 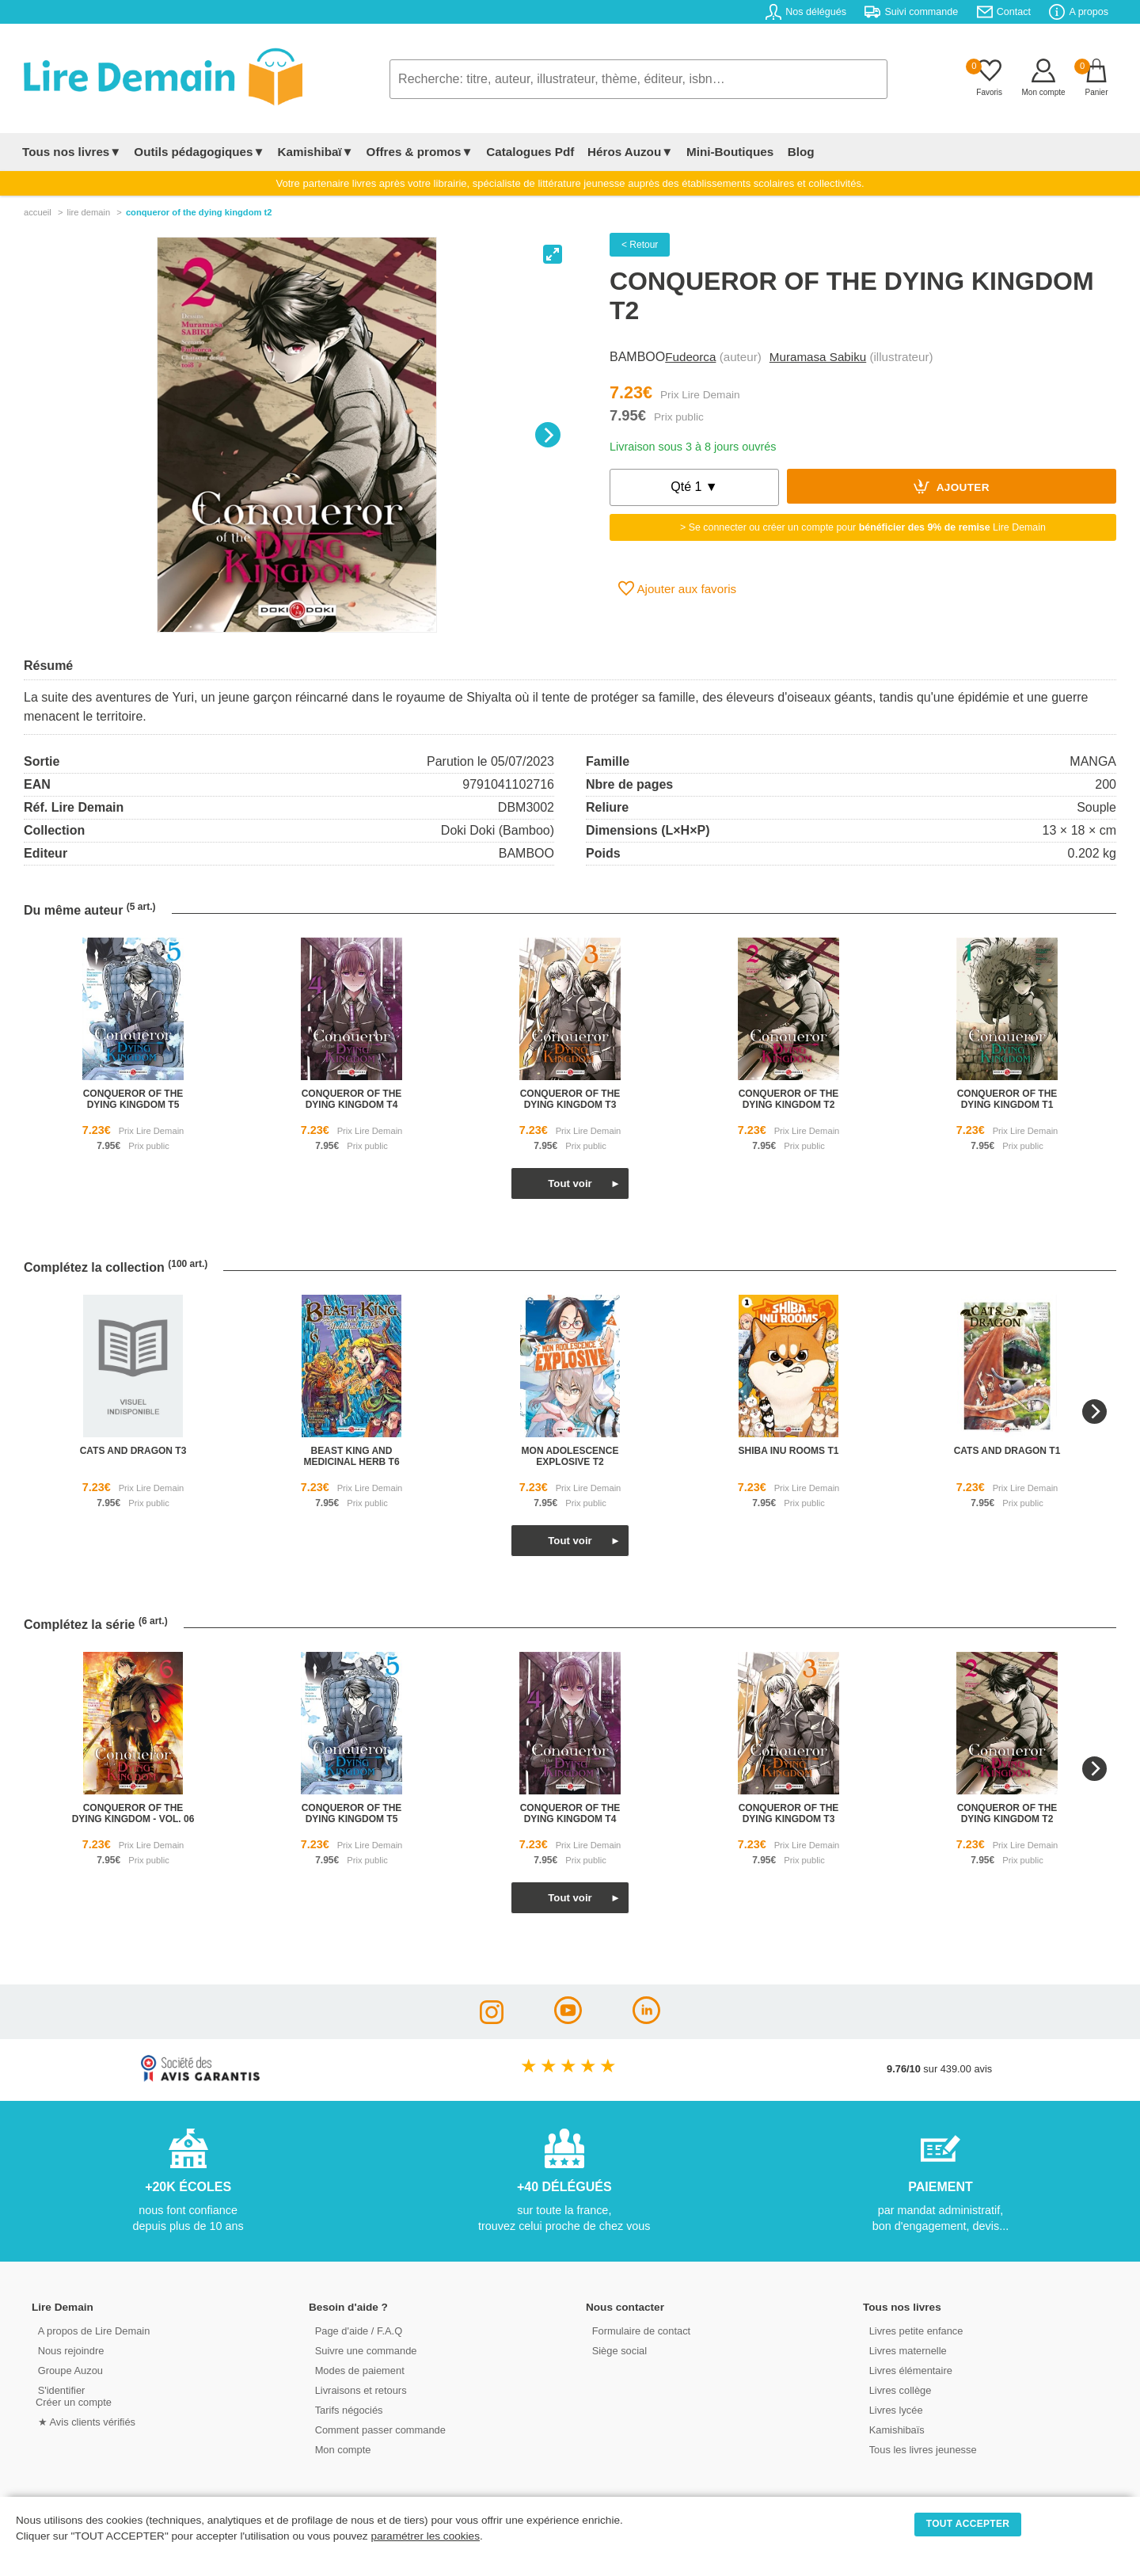 What do you see at coordinates (639, 244) in the screenshot?
I see `< Retour` at bounding box center [639, 244].